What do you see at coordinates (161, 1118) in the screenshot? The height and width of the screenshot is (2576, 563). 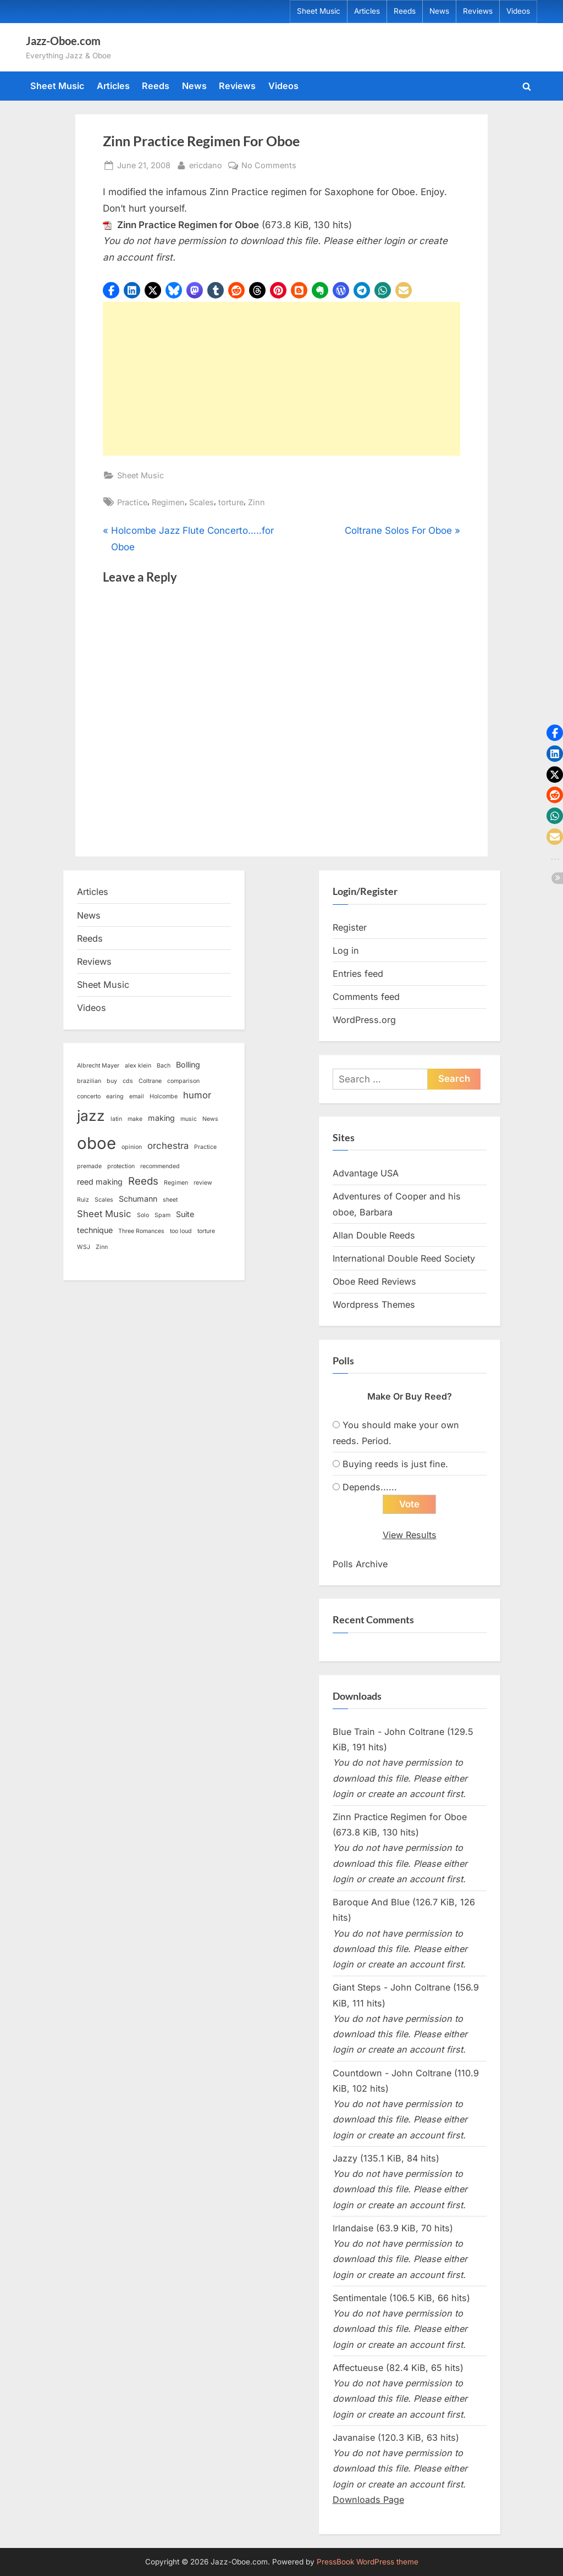 I see `making [making (2 items)]` at bounding box center [161, 1118].